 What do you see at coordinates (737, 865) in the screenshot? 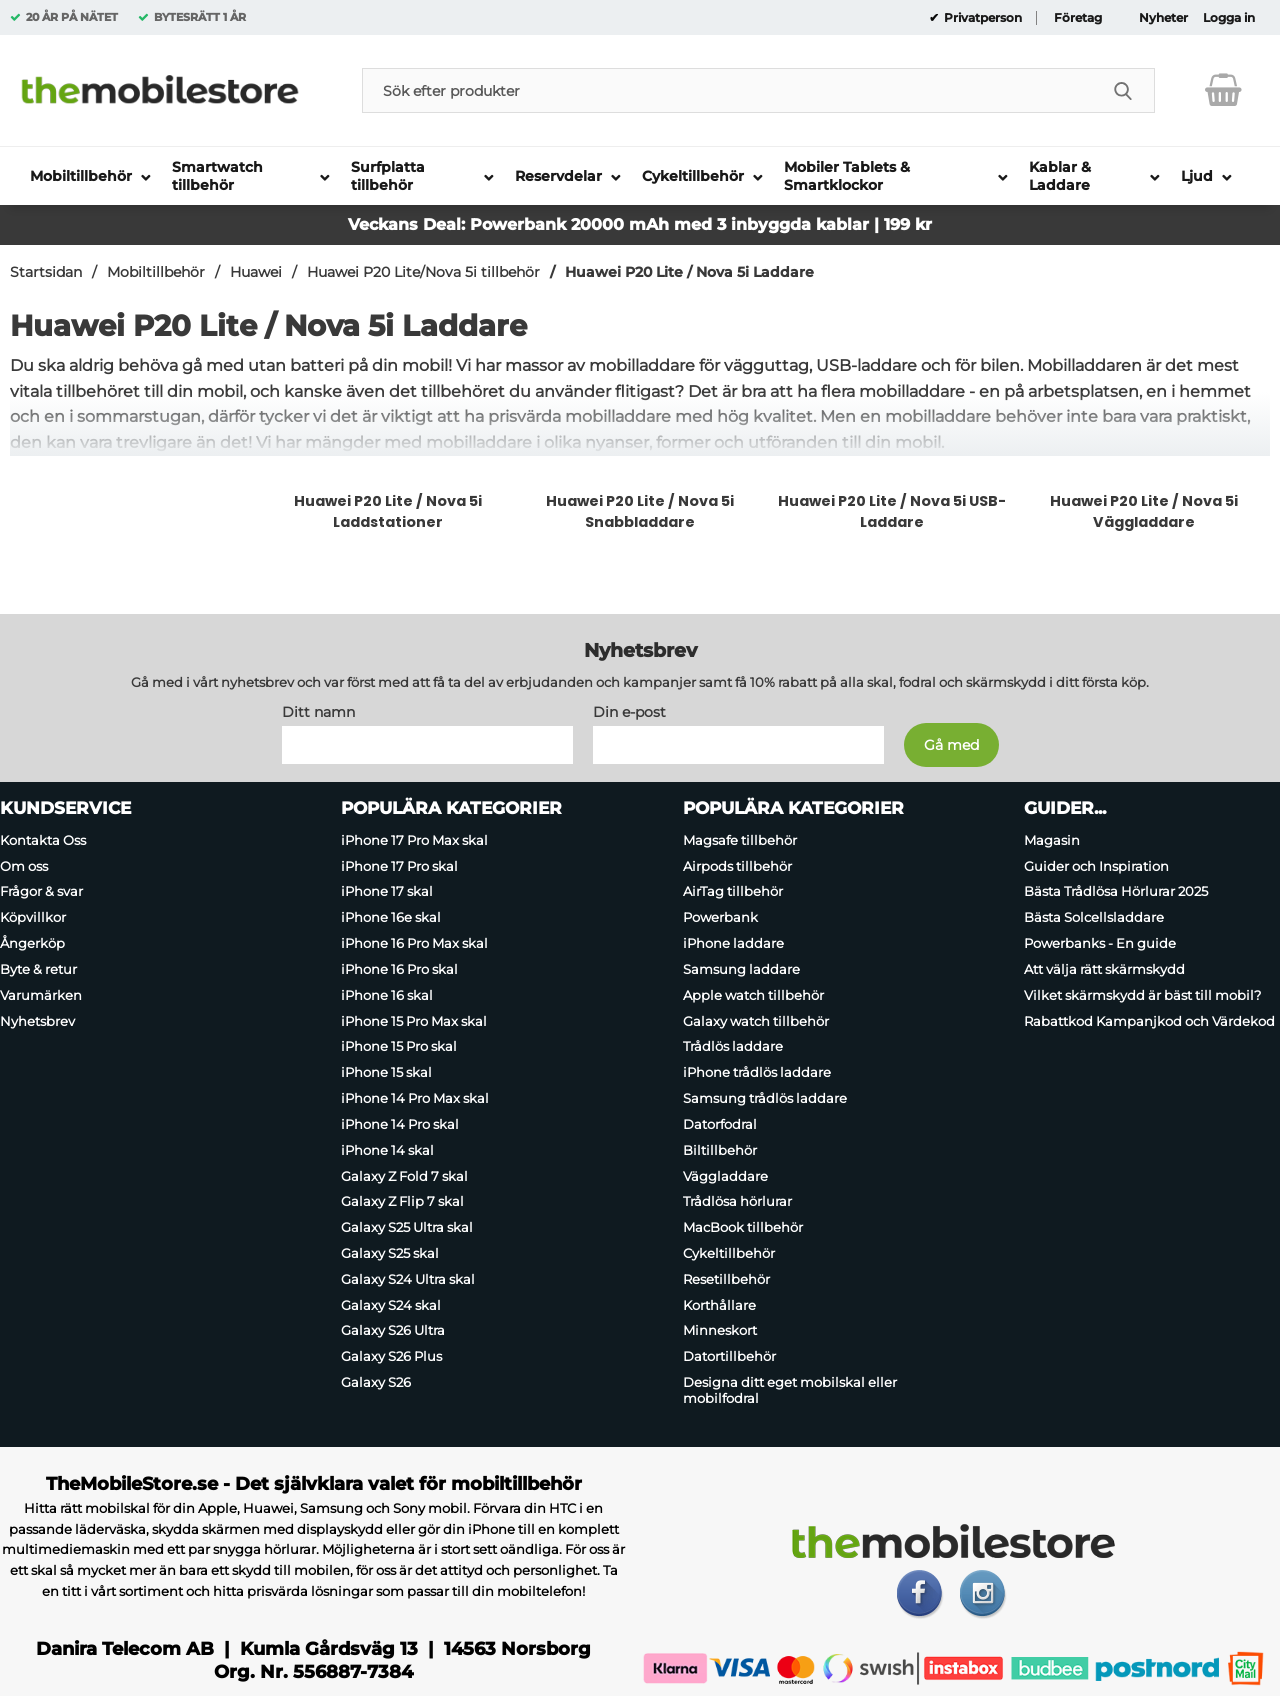
I see `Airpods tillbehör` at bounding box center [737, 865].